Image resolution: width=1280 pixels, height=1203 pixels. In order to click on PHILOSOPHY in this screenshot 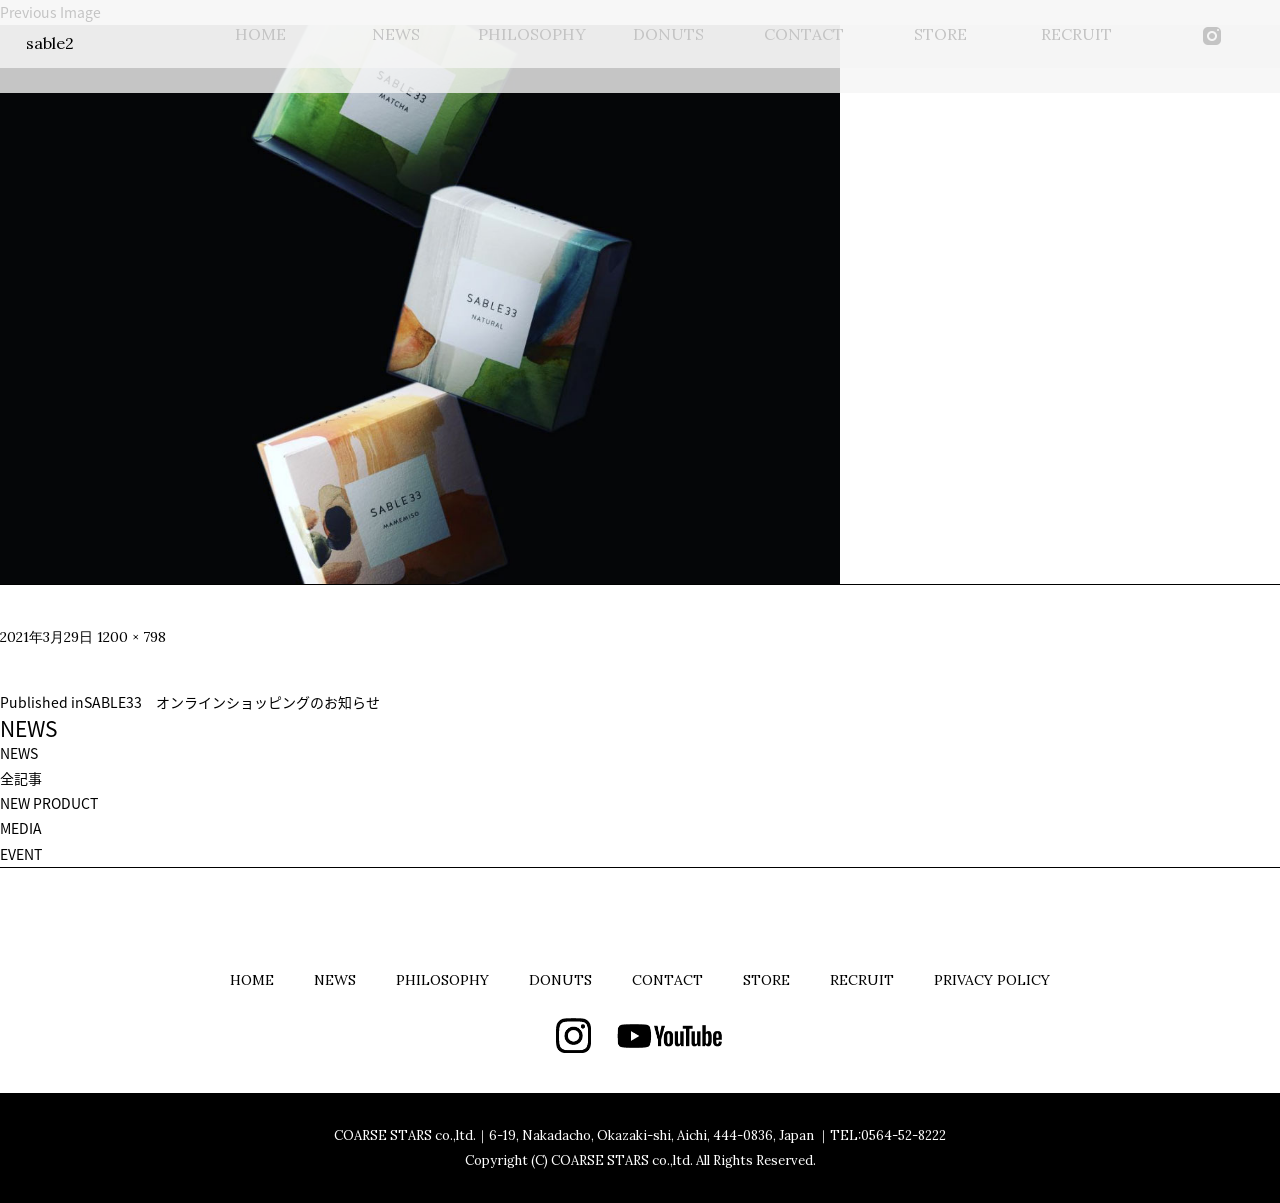, I will do `click(442, 980)`.